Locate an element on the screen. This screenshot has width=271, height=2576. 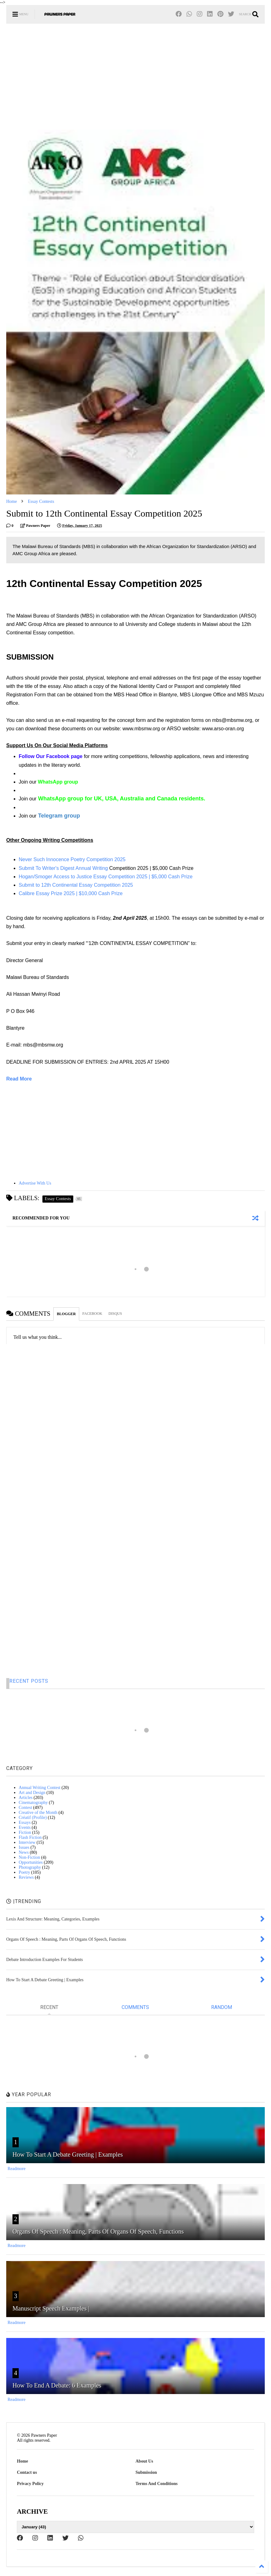
Art and Design is located at coordinates (32, 1792).